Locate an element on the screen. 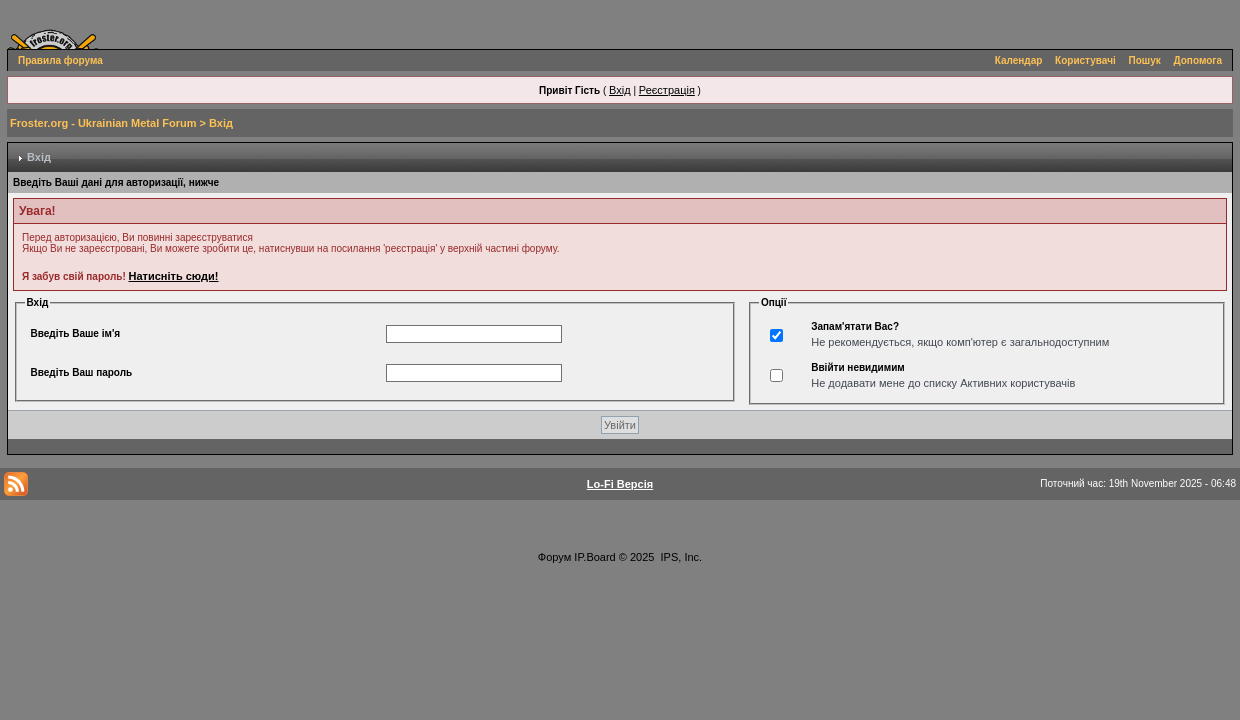 The image size is (1240, 720). Реєстрація is located at coordinates (667, 90).